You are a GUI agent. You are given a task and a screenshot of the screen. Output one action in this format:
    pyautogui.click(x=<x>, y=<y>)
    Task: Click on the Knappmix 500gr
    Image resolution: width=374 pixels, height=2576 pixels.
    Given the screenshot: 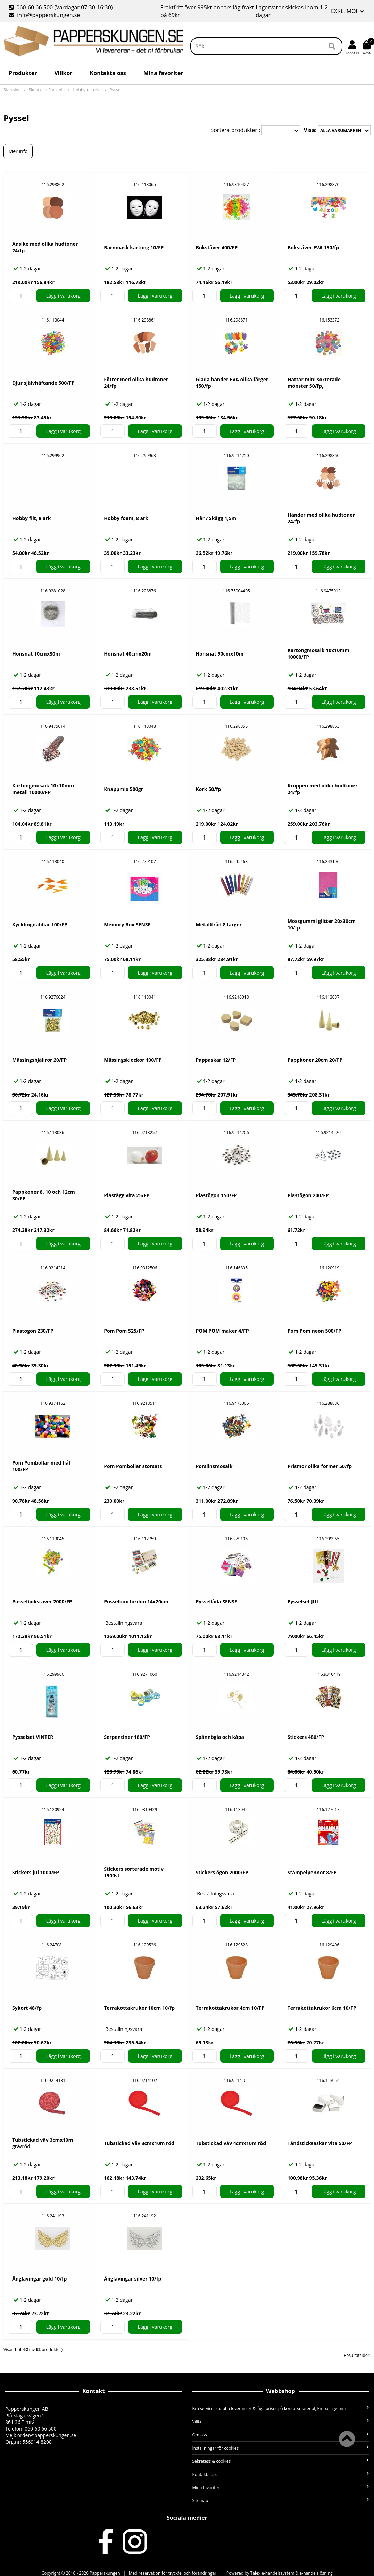 What is the action you would take?
    pyautogui.click(x=123, y=789)
    